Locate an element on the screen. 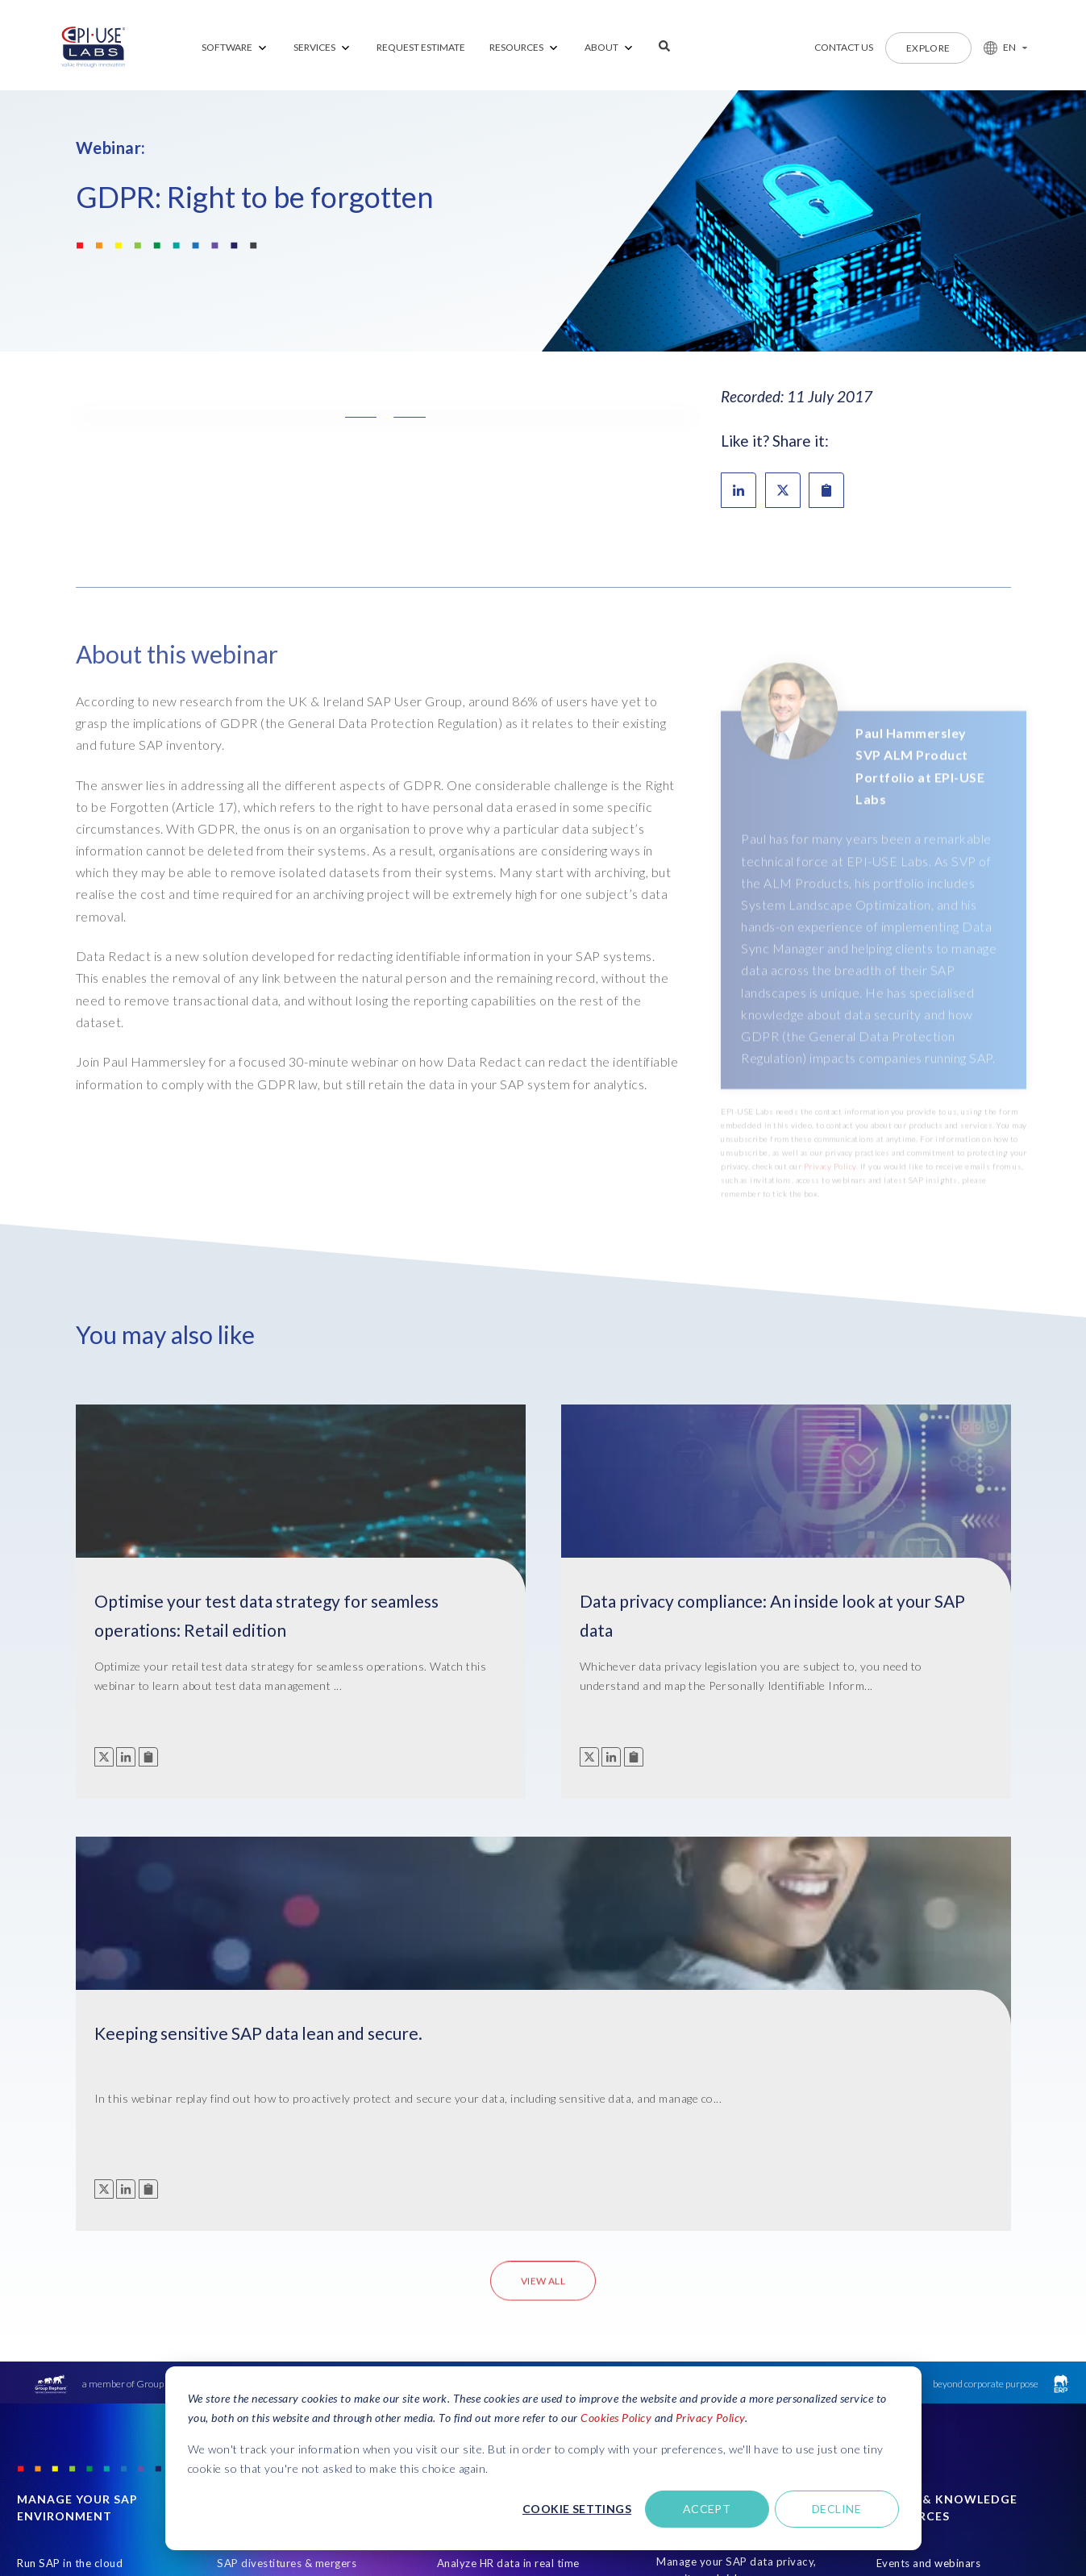 This screenshot has height=2576, width=1086. Rapidly refresh or copy SAP systems is located at coordinates (289, 2278).